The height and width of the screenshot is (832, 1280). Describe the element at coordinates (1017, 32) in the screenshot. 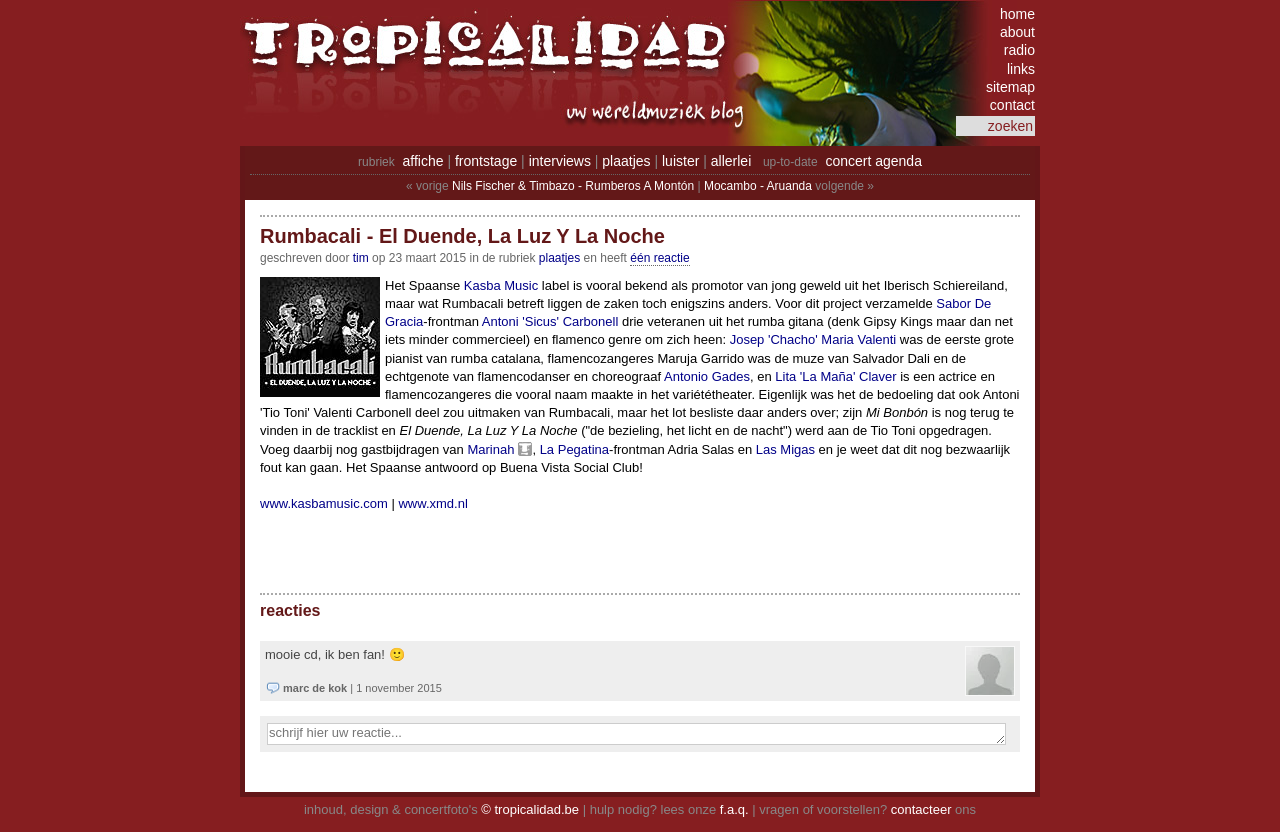

I see `about` at that location.